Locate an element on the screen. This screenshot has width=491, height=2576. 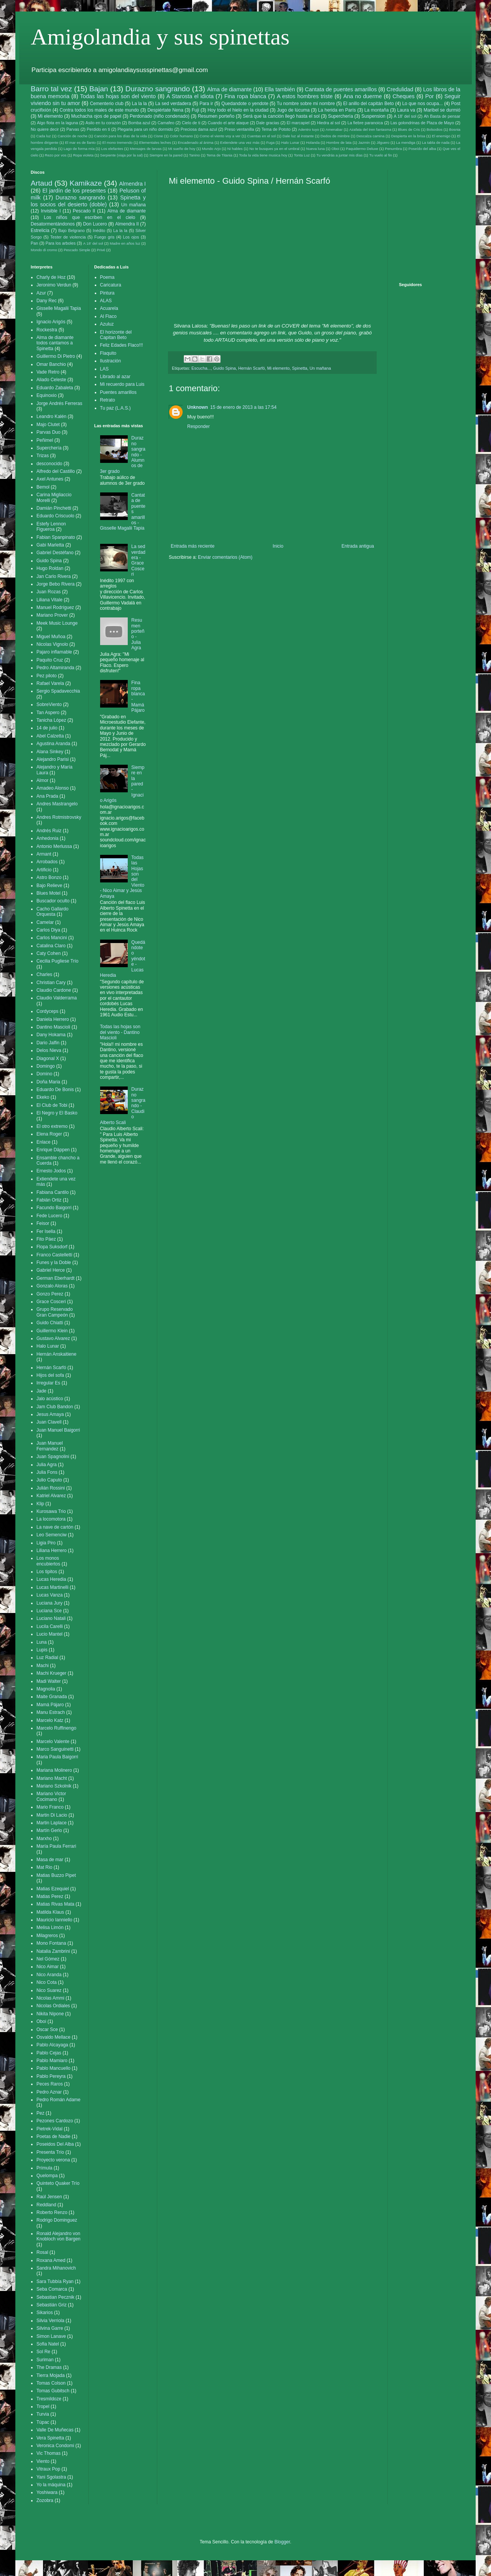
Al Flaco is located at coordinates (108, 316).